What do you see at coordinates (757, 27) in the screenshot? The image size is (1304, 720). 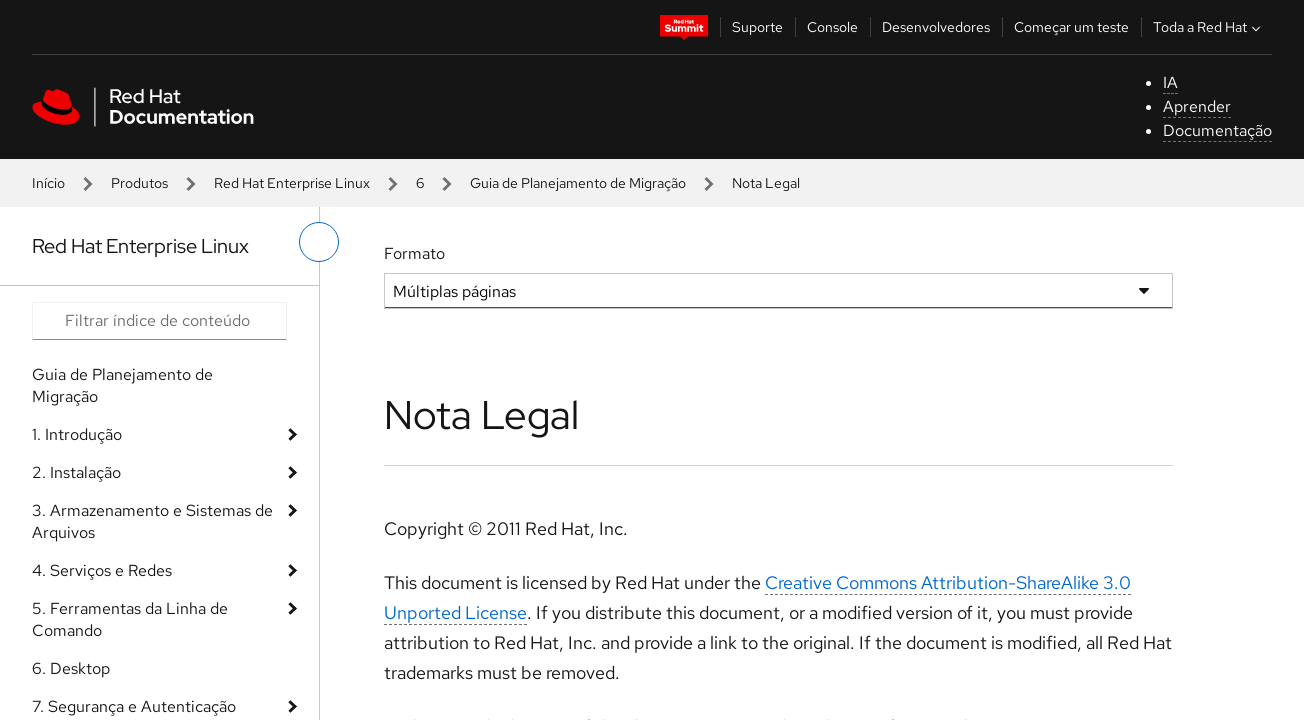 I see `Suporte` at bounding box center [757, 27].